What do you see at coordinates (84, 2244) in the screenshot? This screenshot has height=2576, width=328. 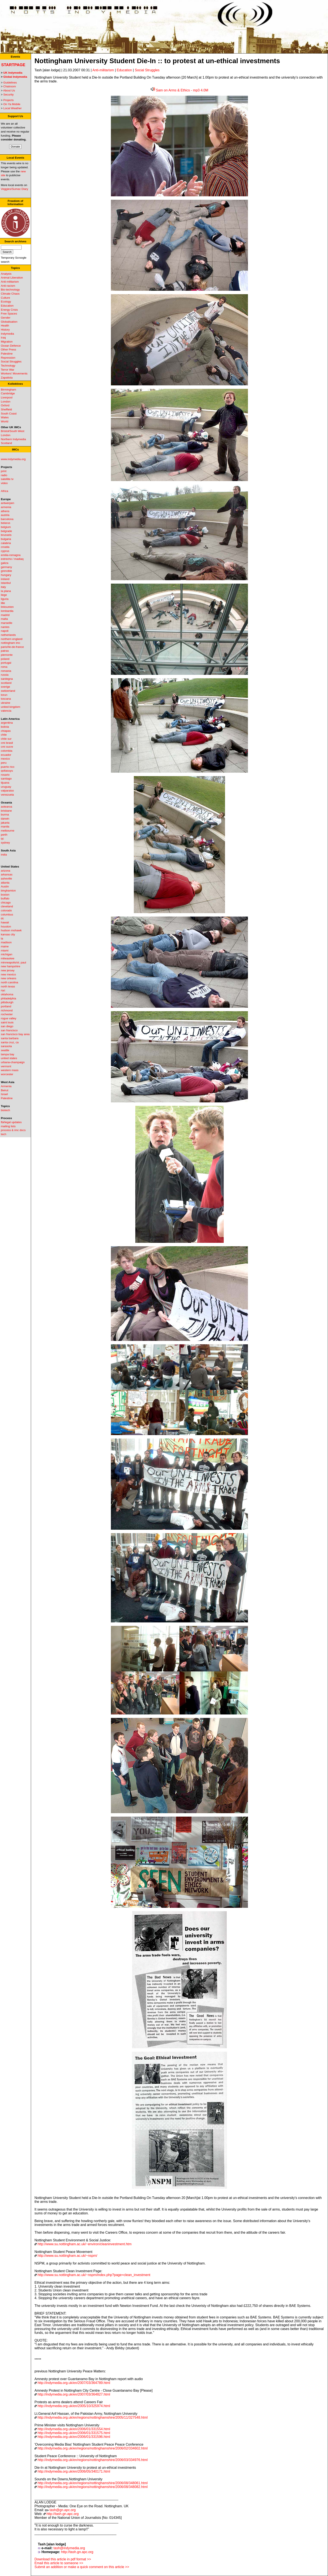 I see `http://www.su.nottingham.ac.uk/~environ/cleaninvestment.htm` at bounding box center [84, 2244].